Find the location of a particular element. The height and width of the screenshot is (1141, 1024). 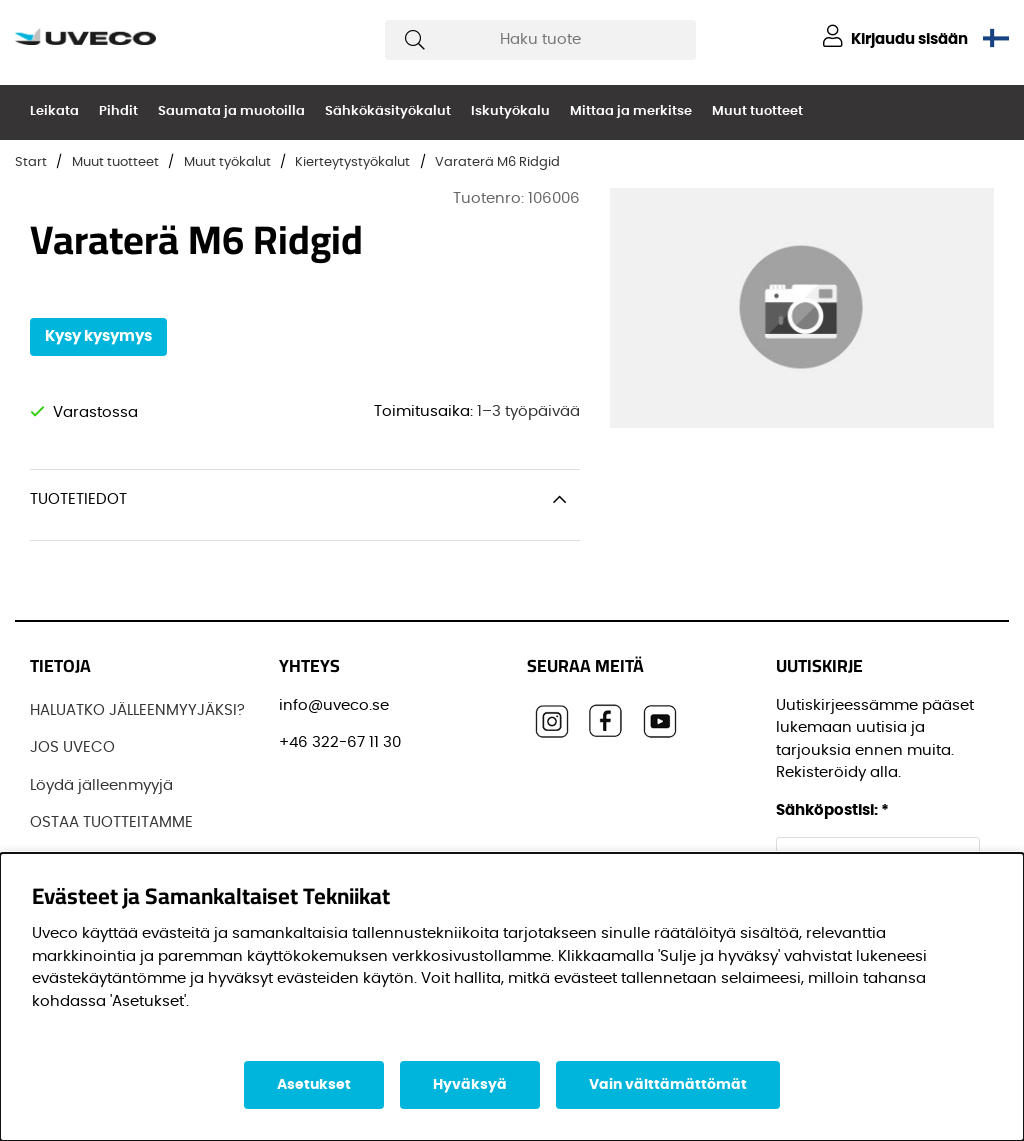

Saumata ja muotoilla is located at coordinates (231, 111).